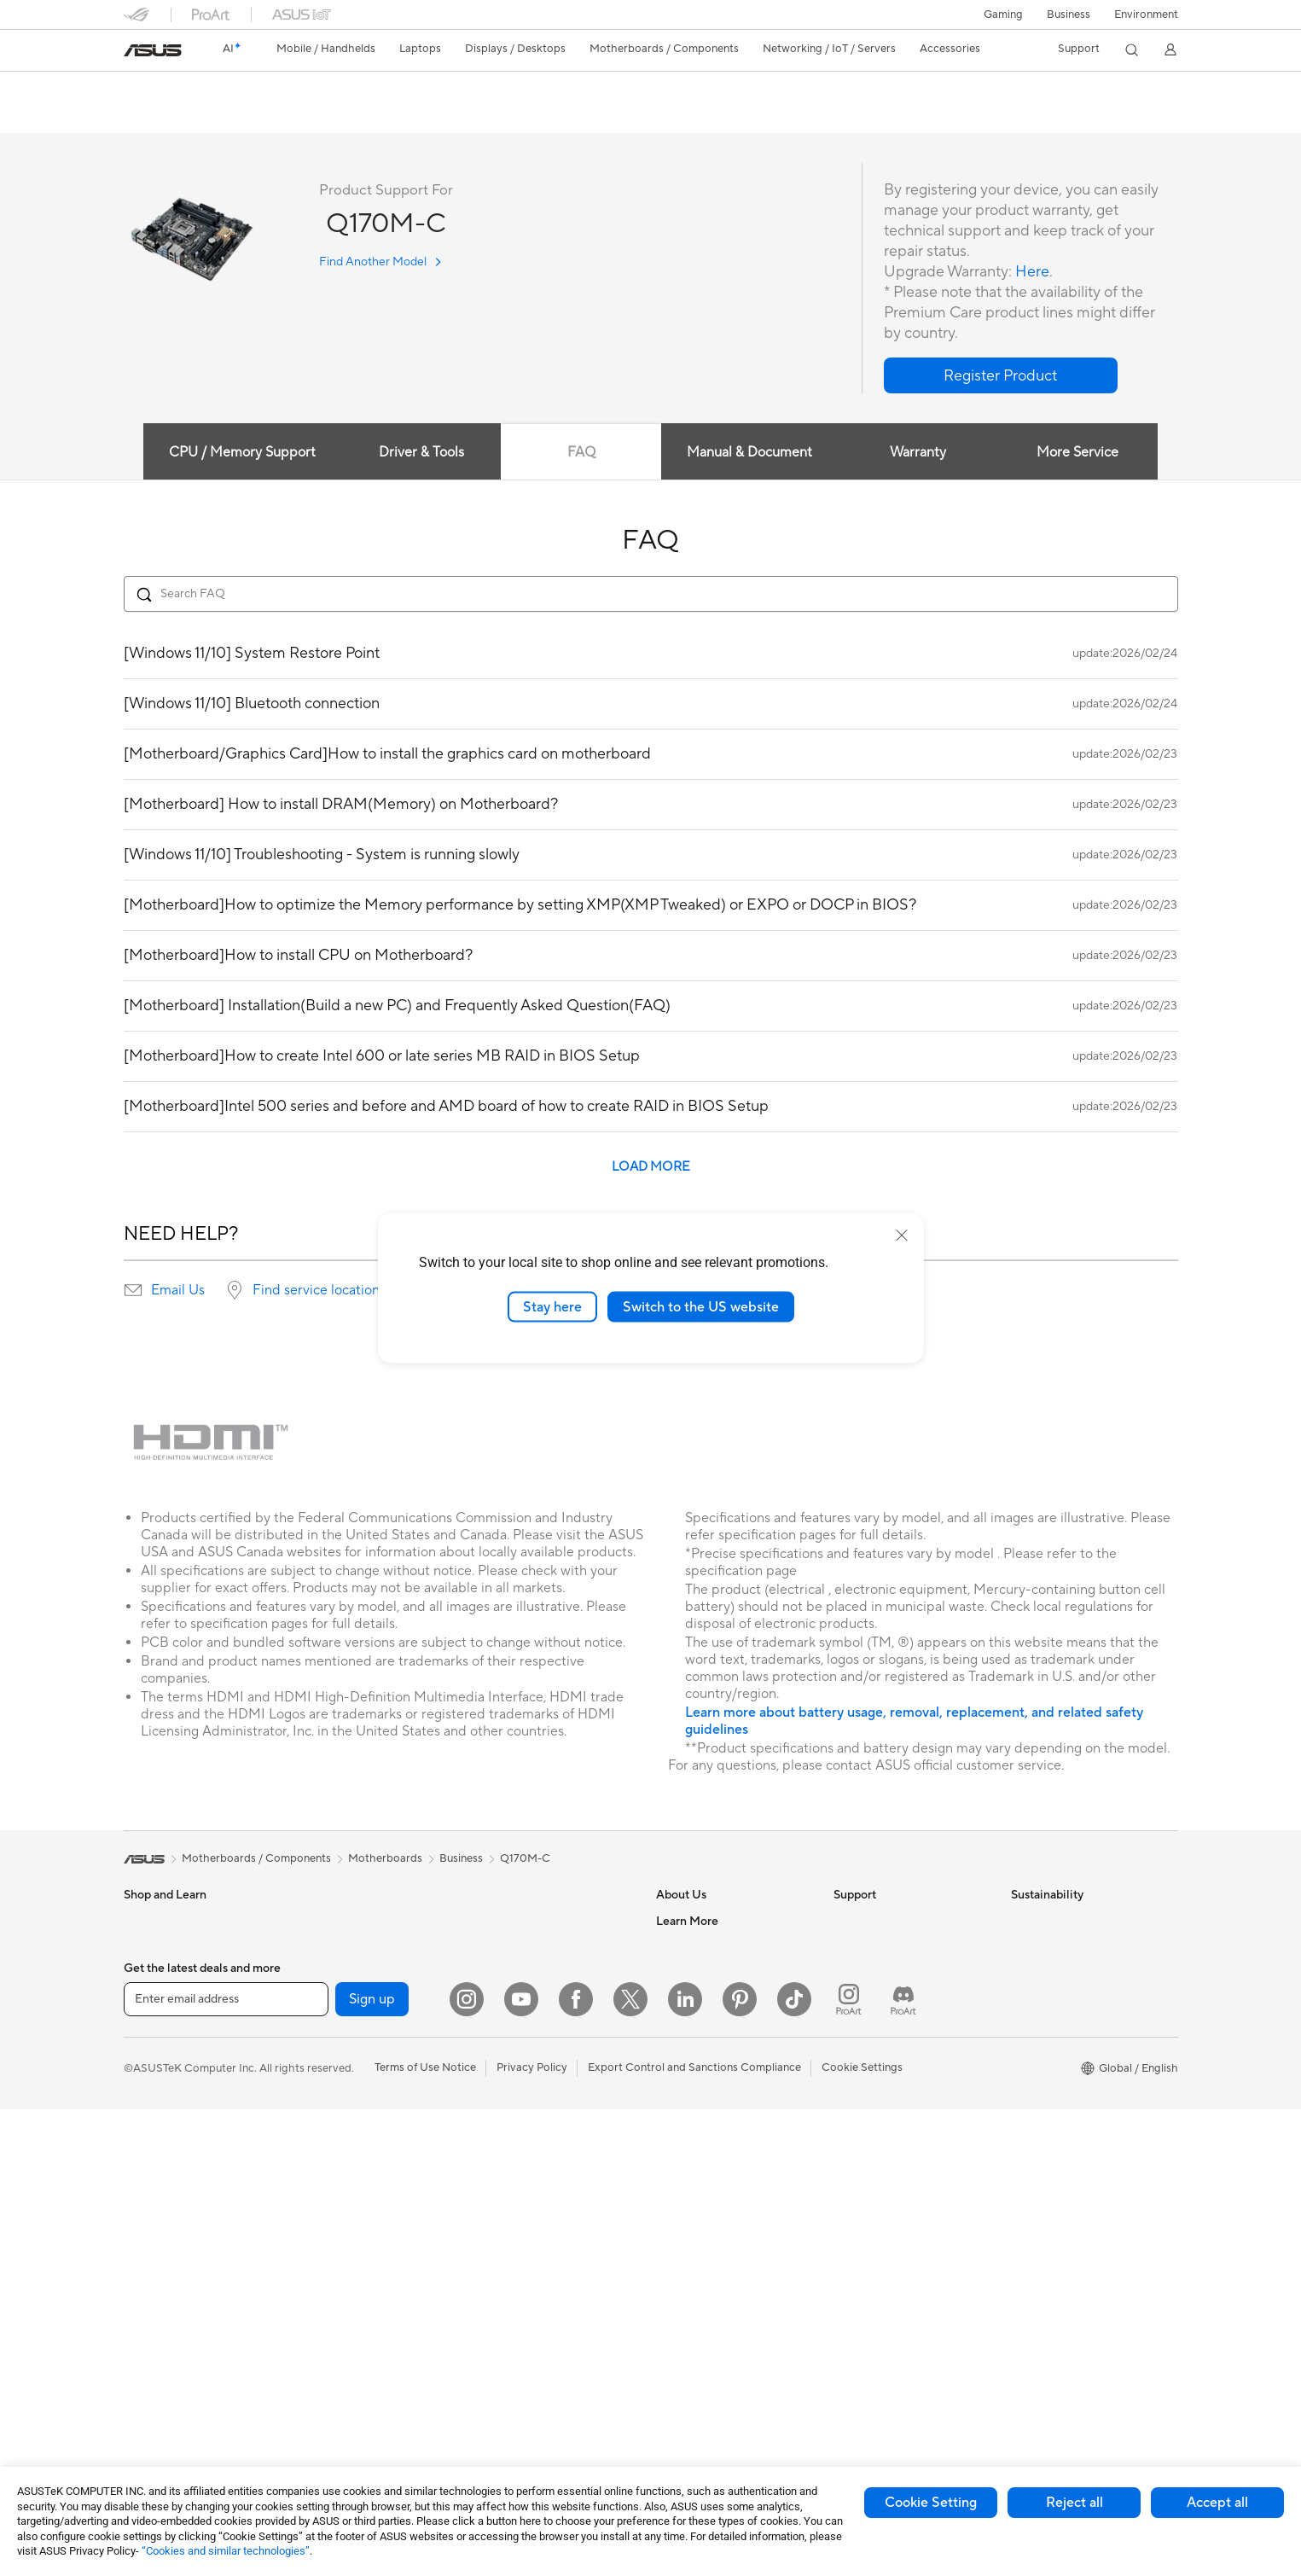  I want to click on Servers, so click(495, 2024).